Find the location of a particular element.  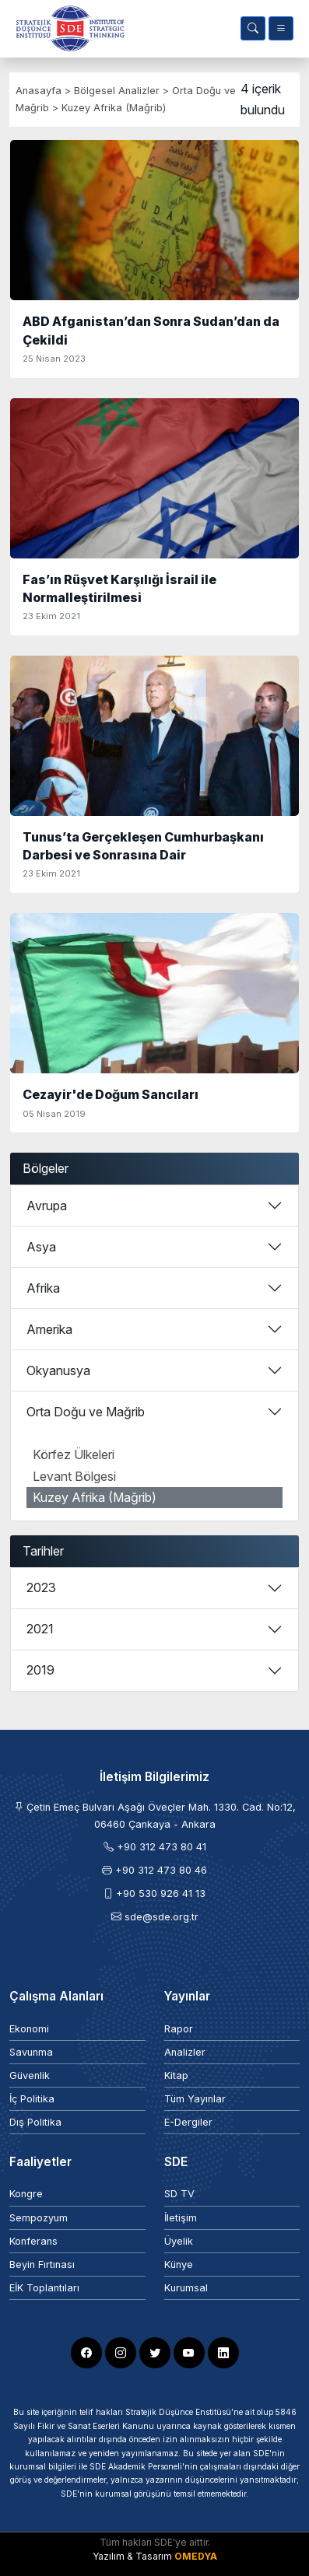

Kuzey Afrika (Mağrib) is located at coordinates (113, 108).